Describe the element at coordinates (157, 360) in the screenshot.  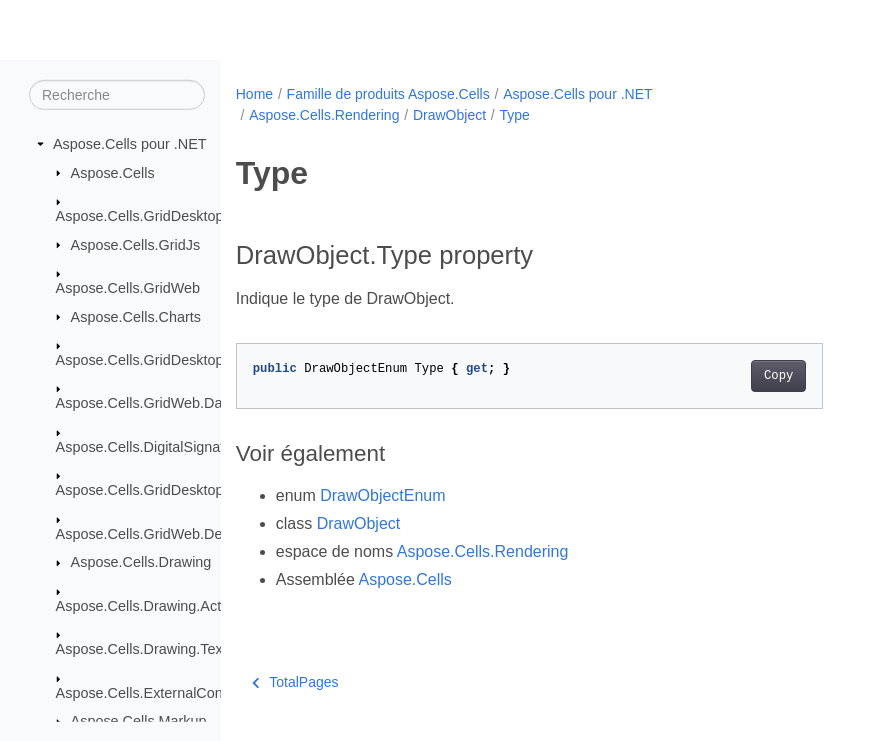
I see `Aspose.Cells.GridDesktop.Data` at that location.